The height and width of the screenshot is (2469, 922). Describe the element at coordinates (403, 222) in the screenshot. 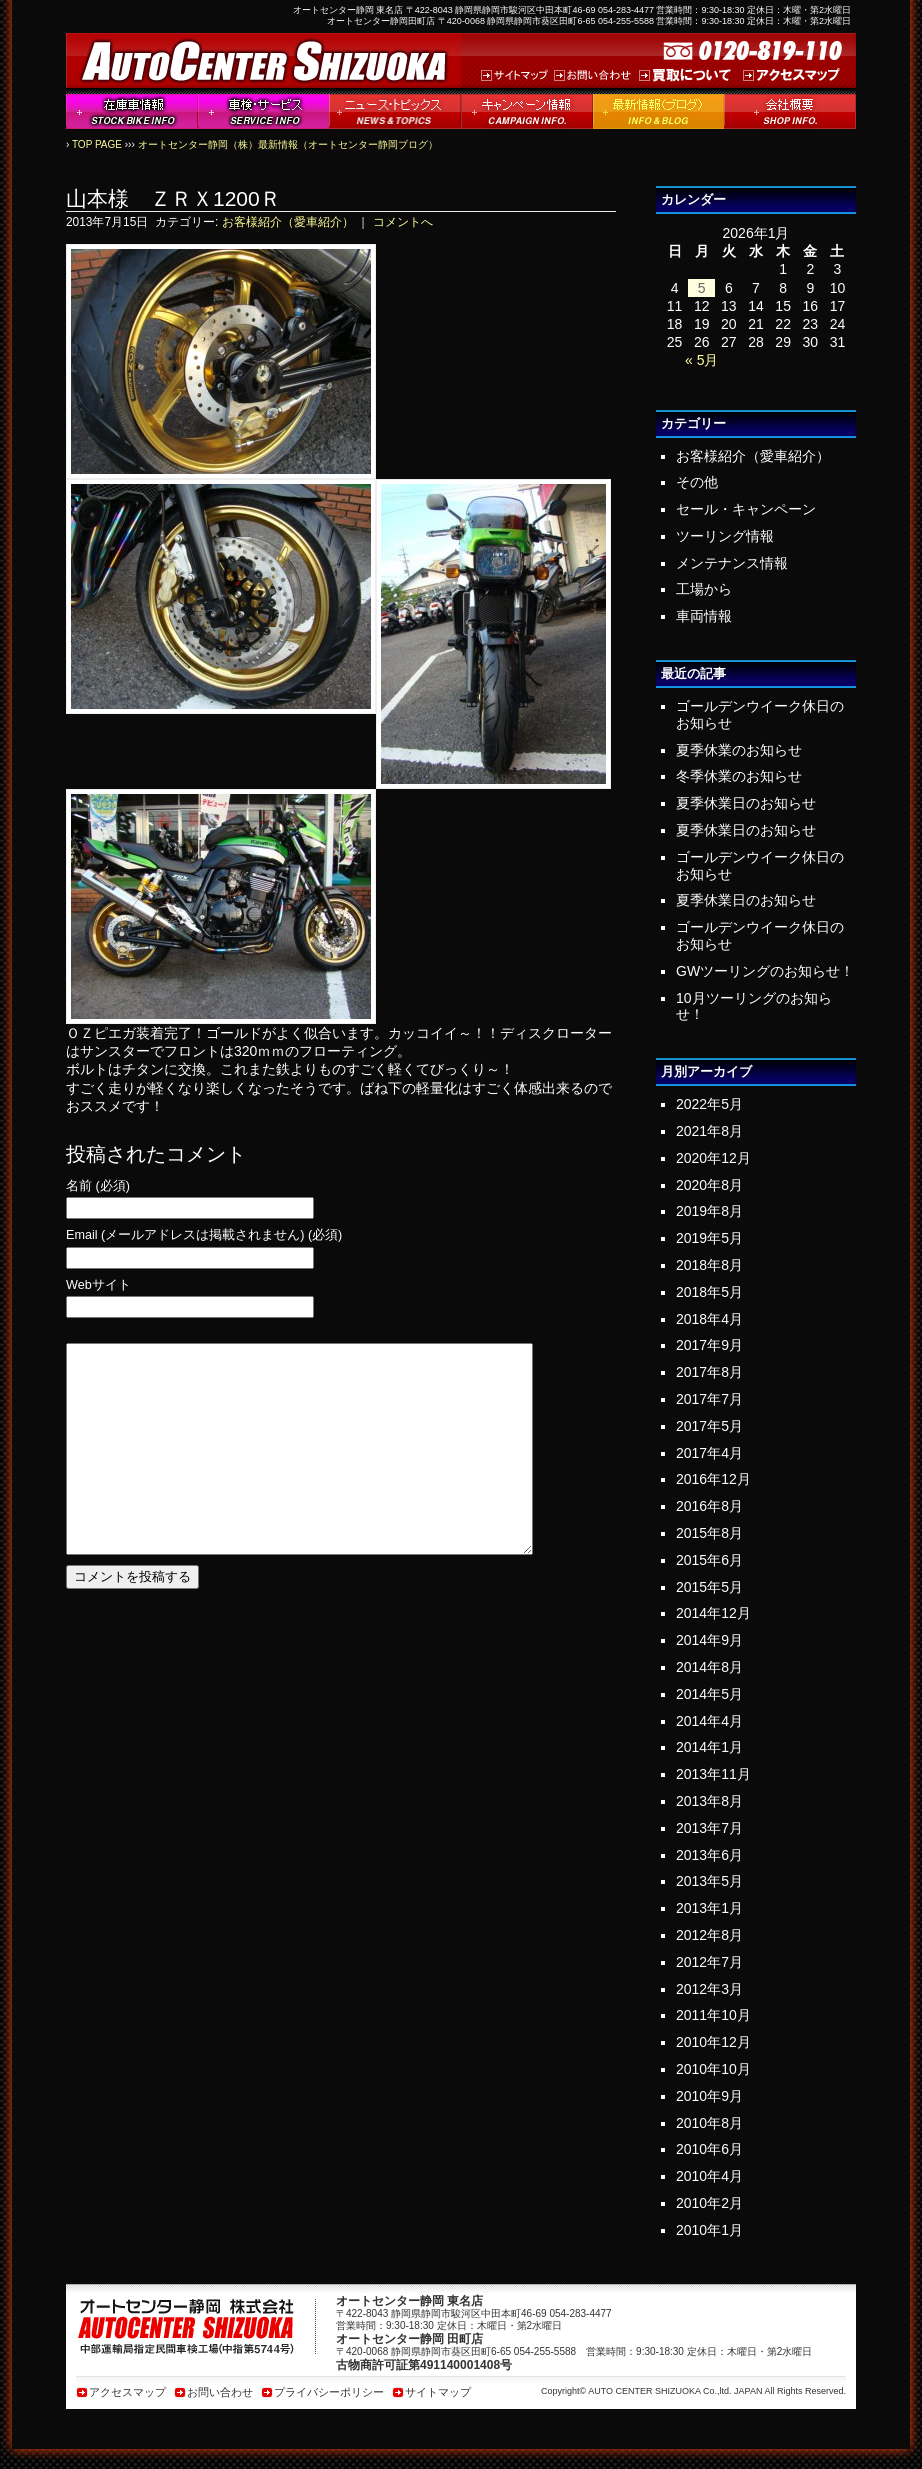

I see `コメントへ` at that location.